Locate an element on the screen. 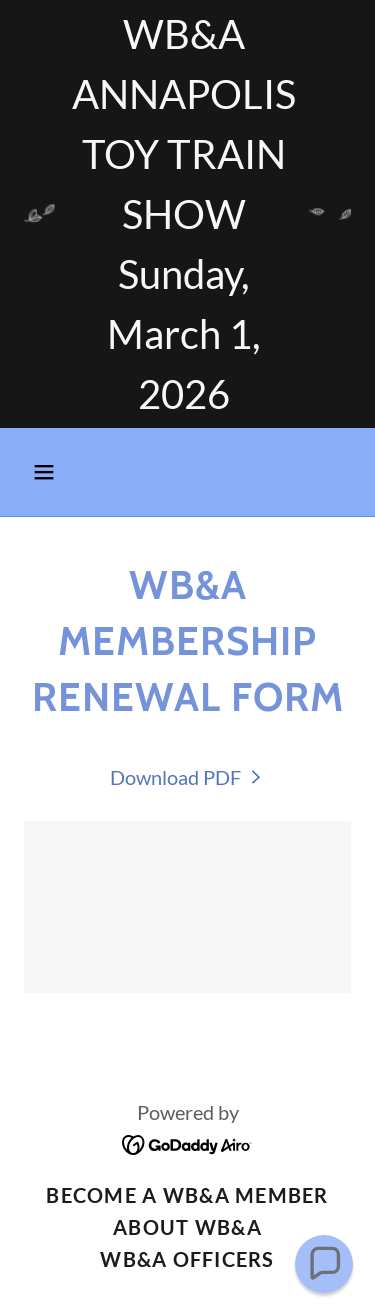 Image resolution: width=375 pixels, height=1315 pixels. WB&A Officers [link] is located at coordinates (187, 1259).